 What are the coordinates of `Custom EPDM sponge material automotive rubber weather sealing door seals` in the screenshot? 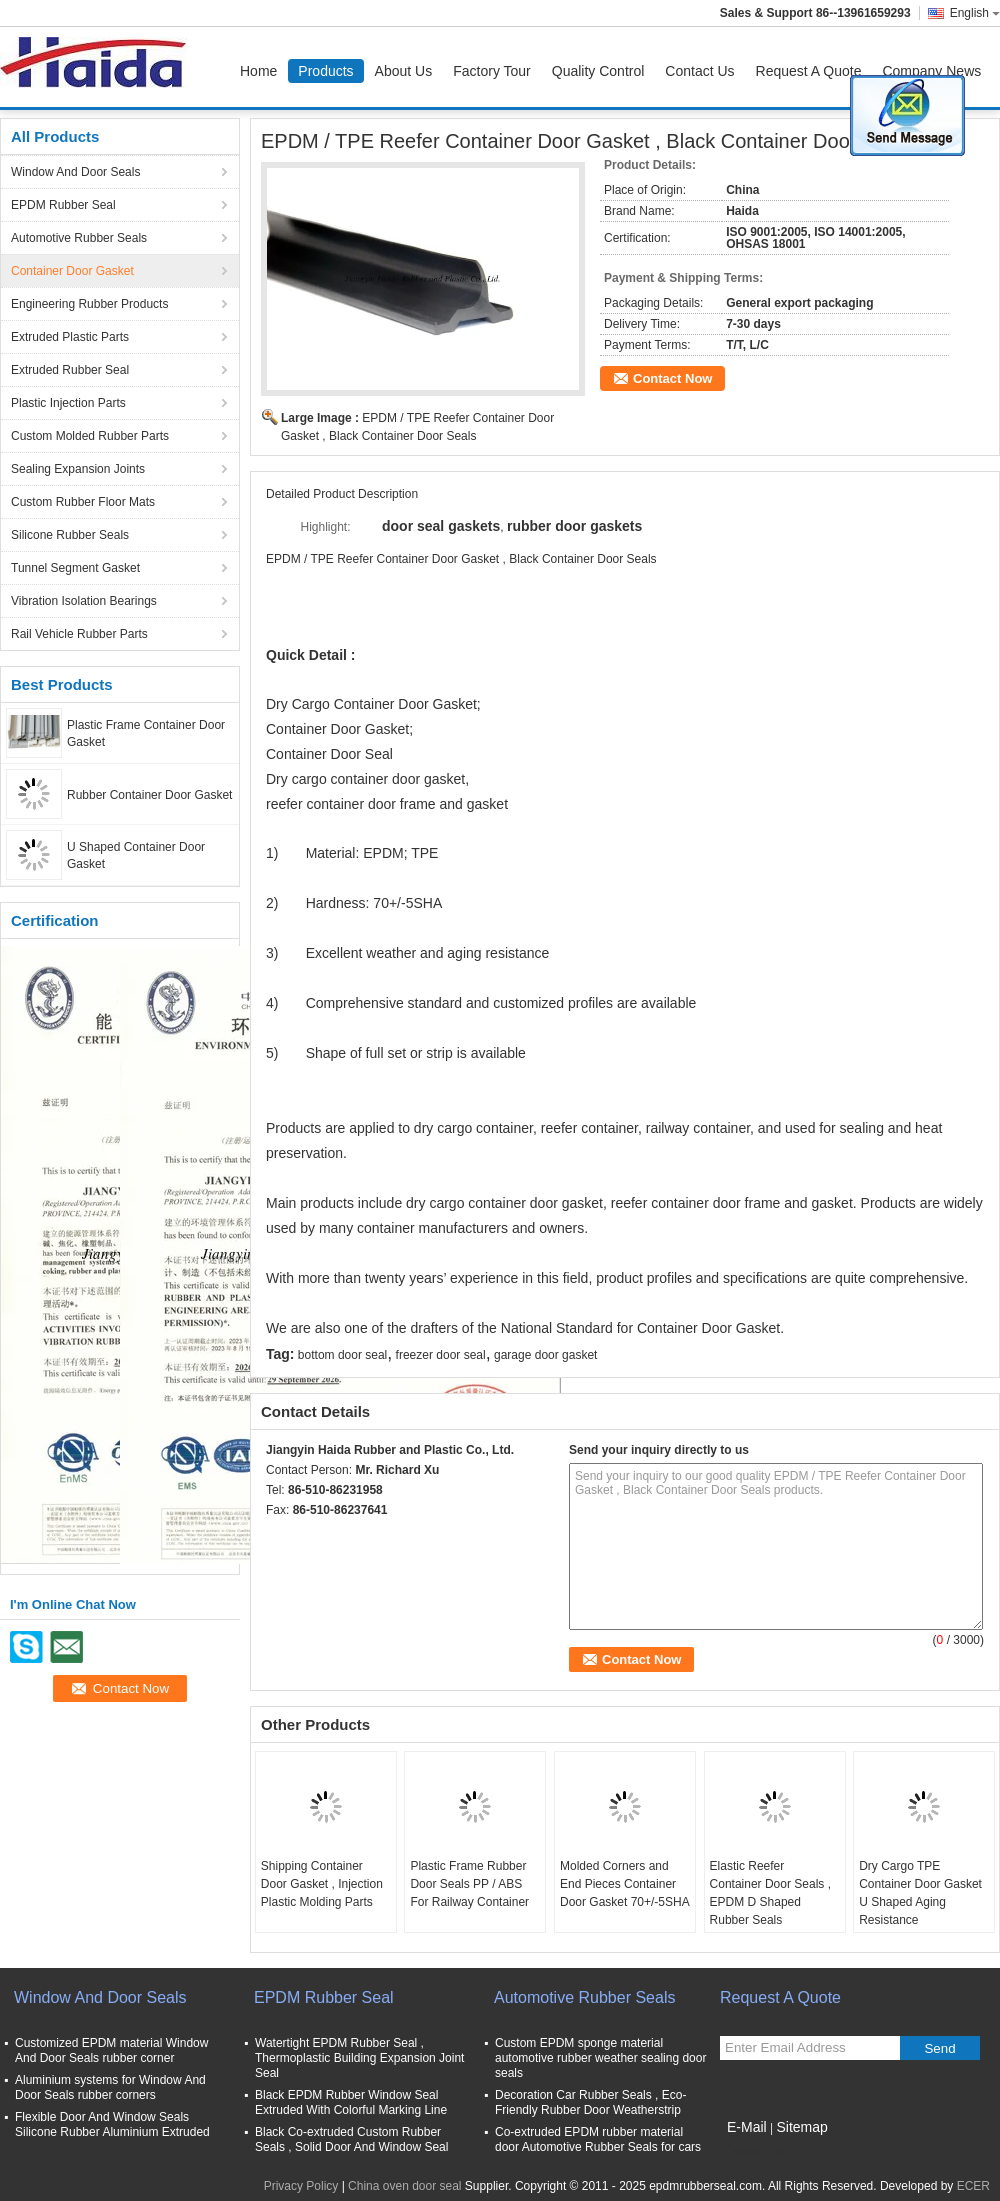 It's located at (600, 2058).